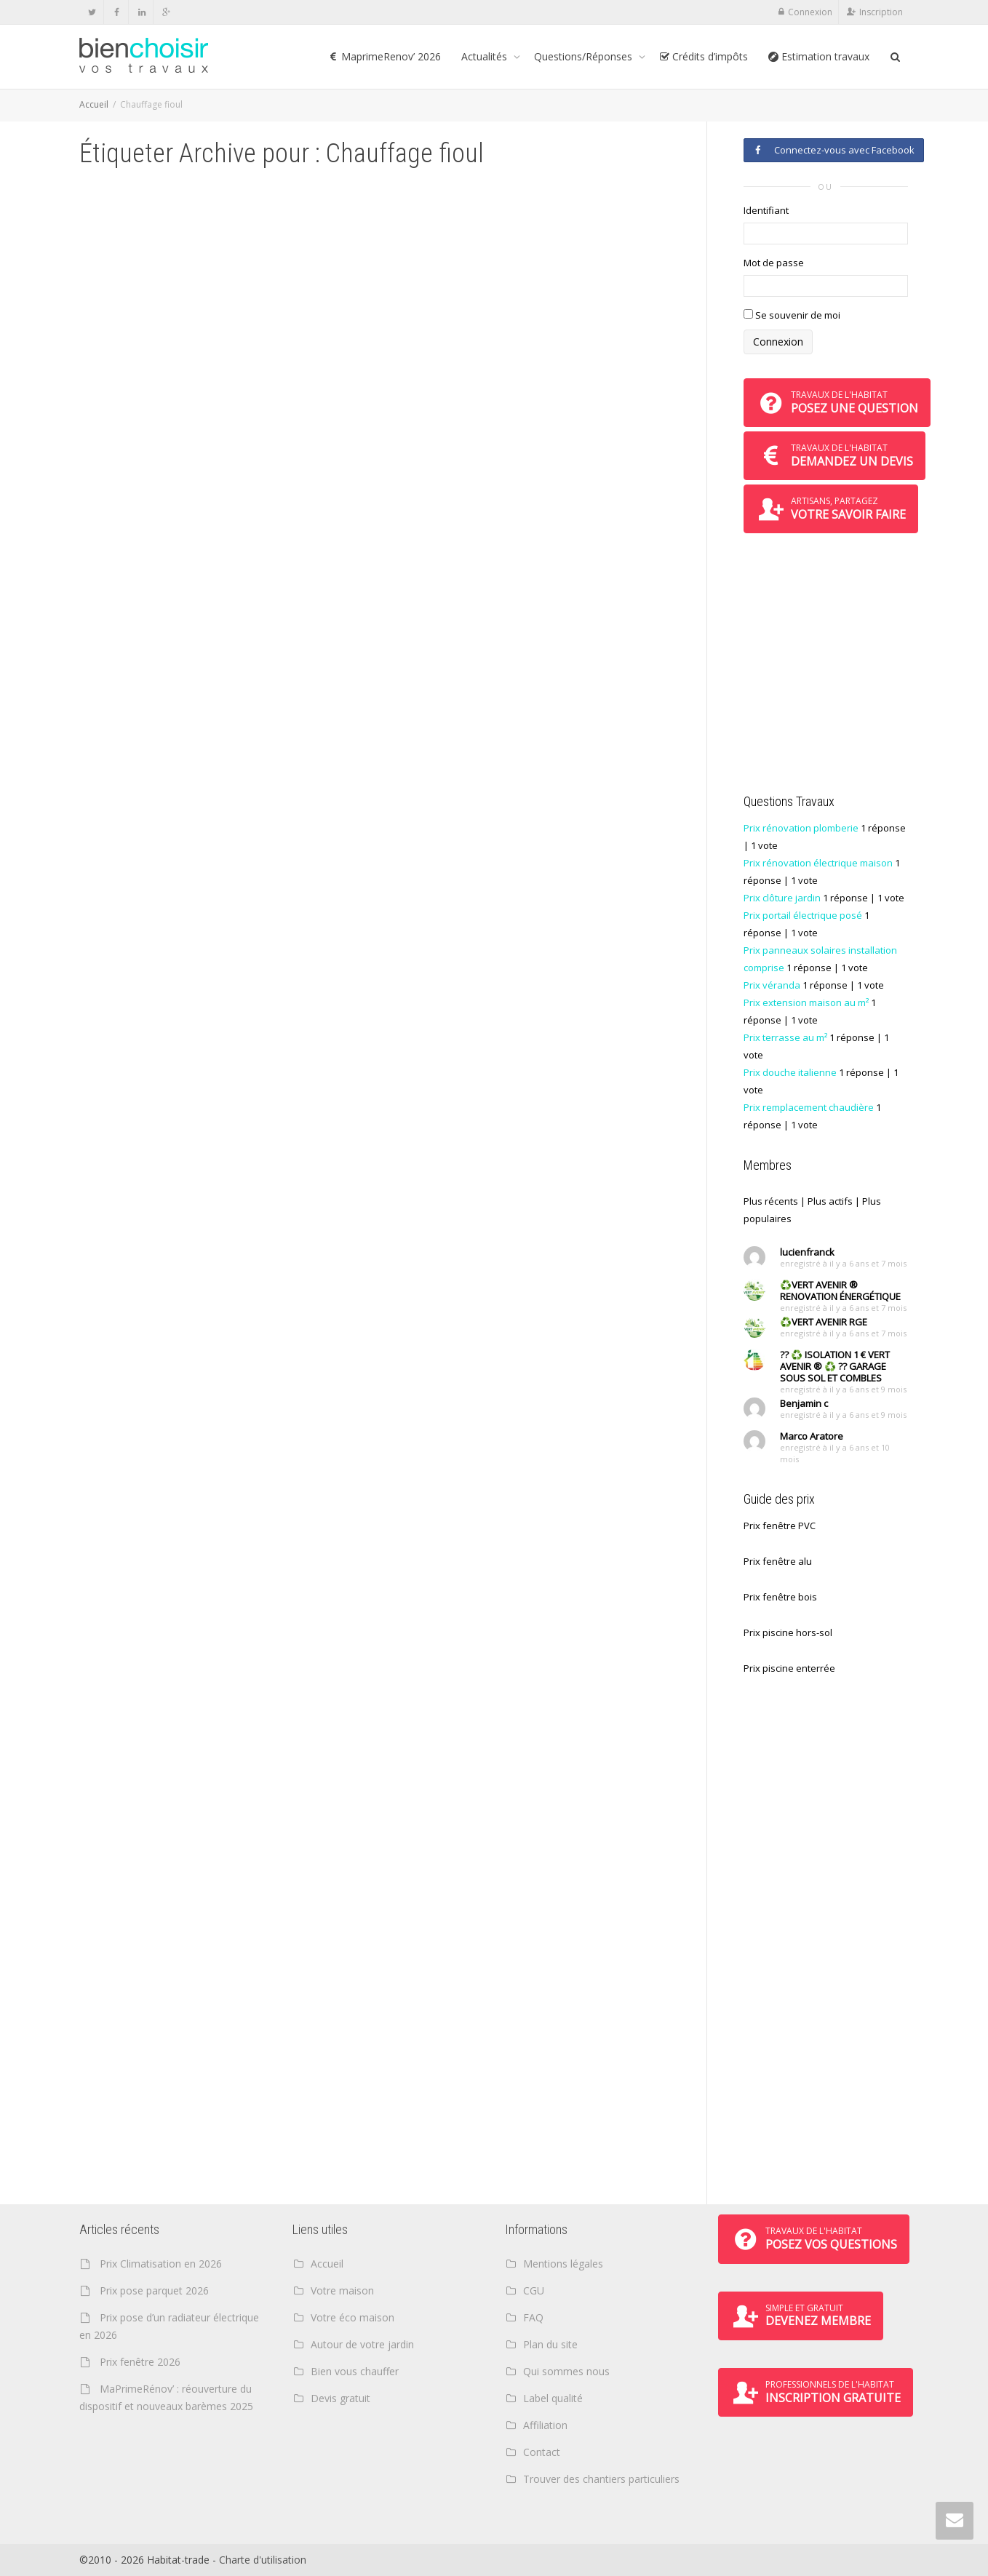  Describe the element at coordinates (785, 1037) in the screenshot. I see `Prix terrasse au m²` at that location.